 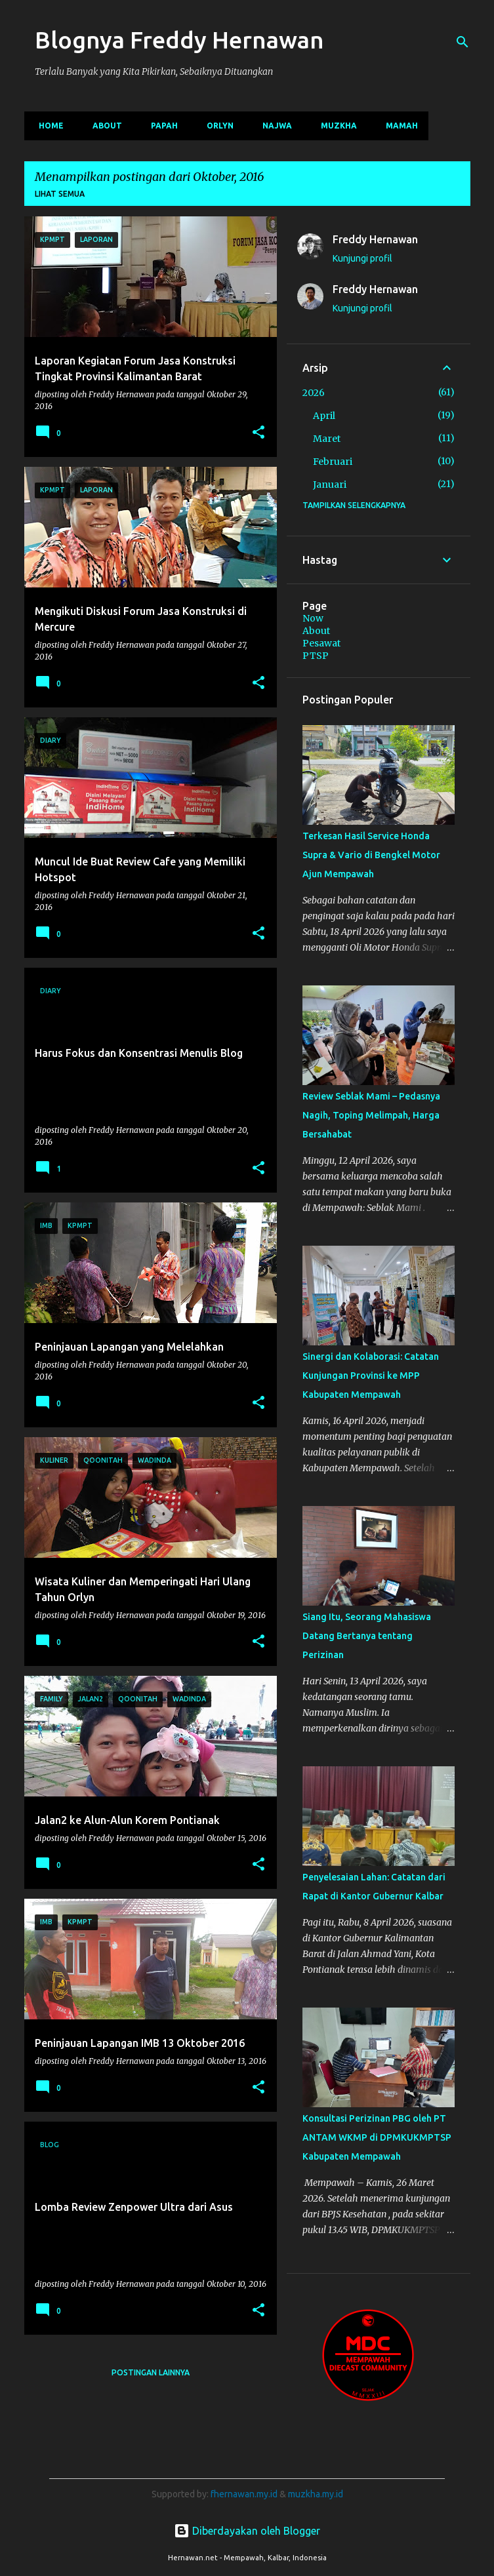 I want to click on PTSP, so click(x=315, y=656).